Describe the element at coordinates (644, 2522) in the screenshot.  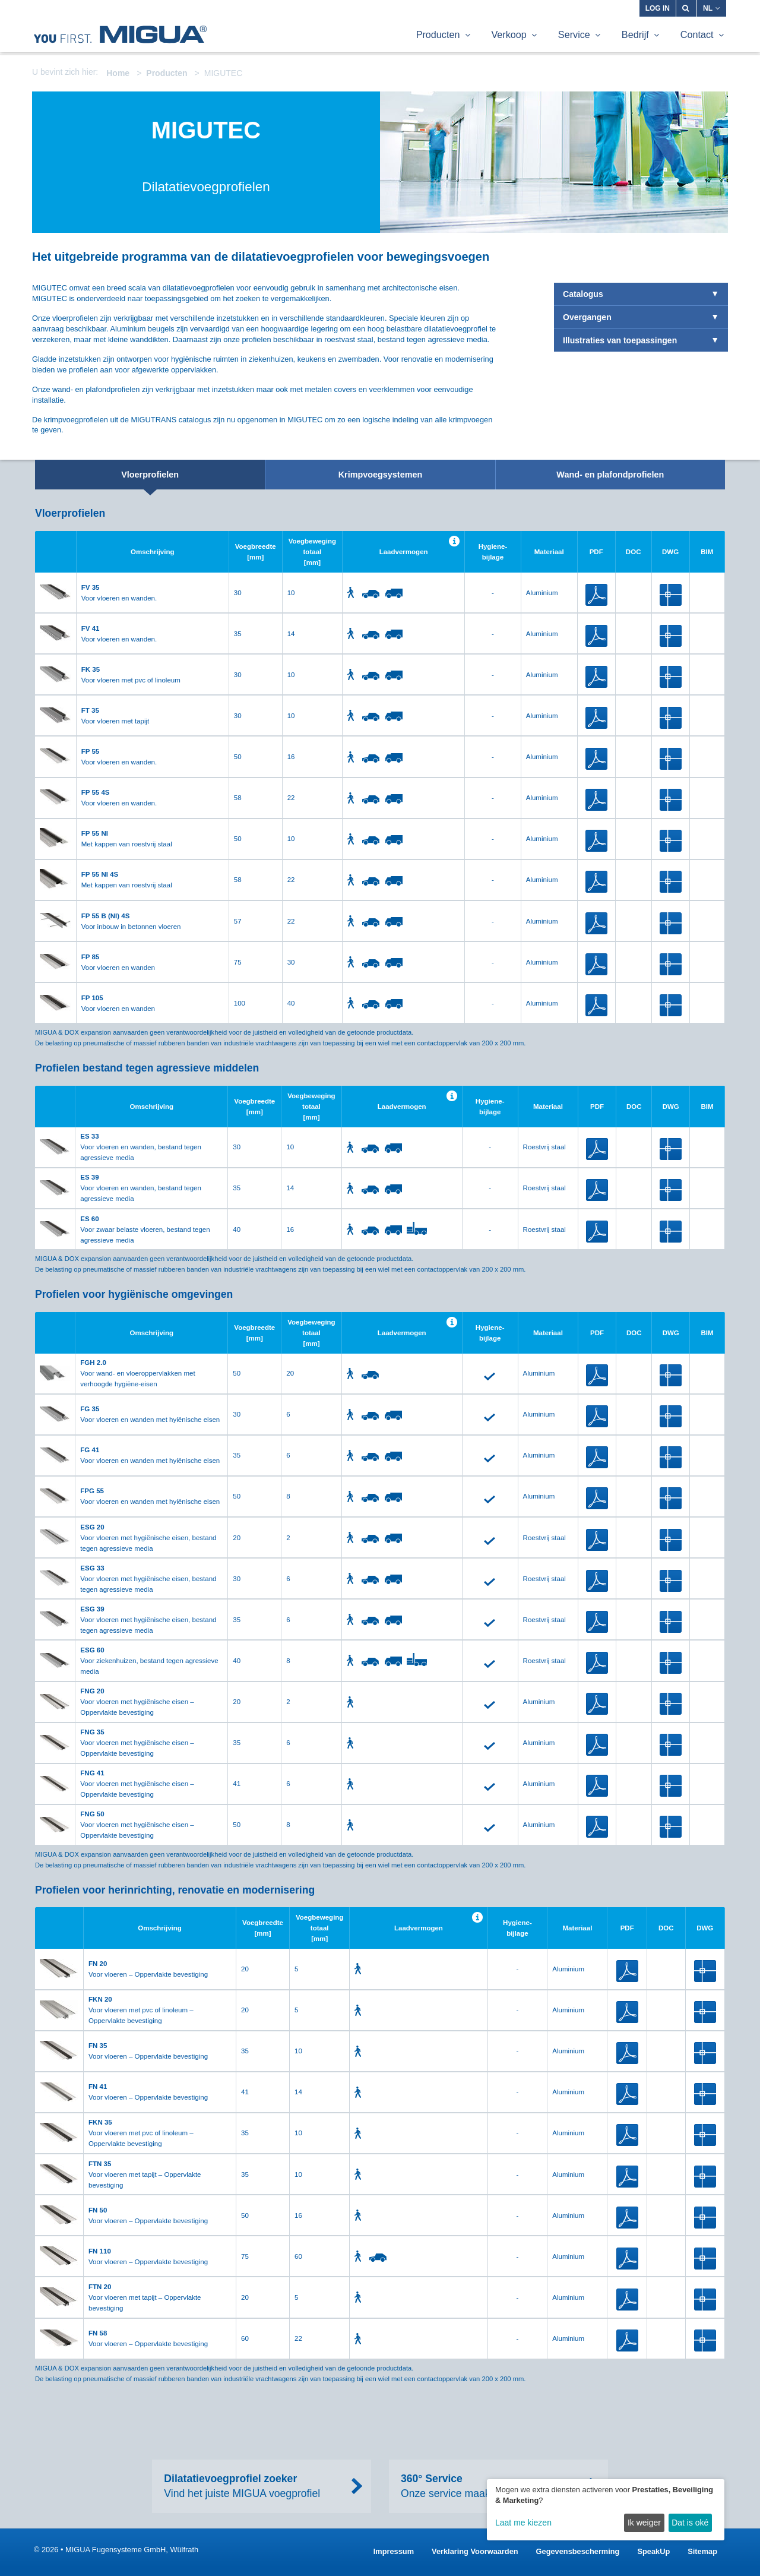
I see `Ik weiger` at that location.